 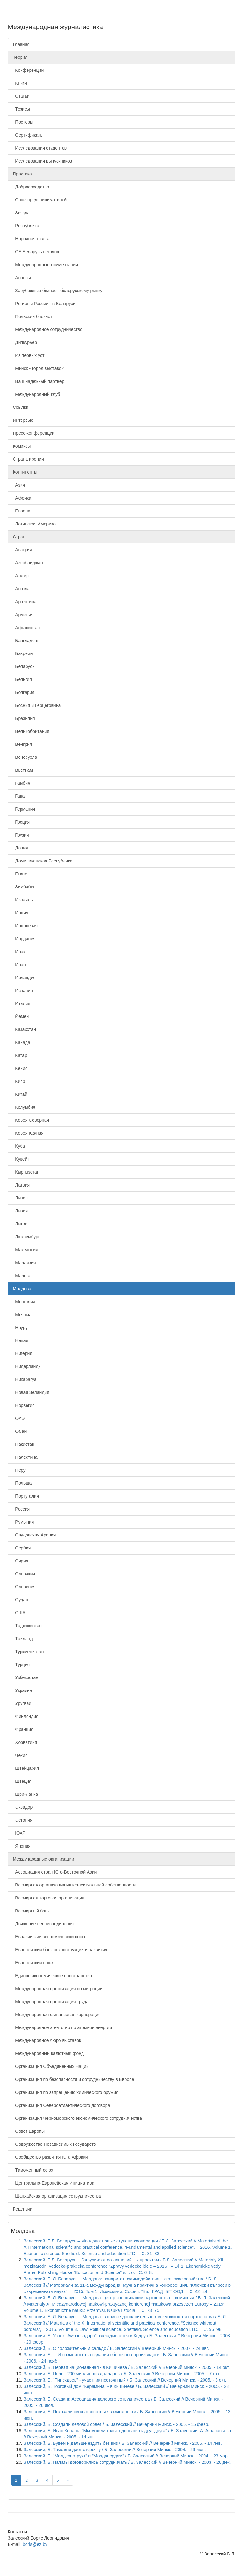 I want to click on Залесский, Б. Создали деловой совет / Б. Залесский // Вечерний Минск. - 2005. - 15 февр., so click(x=117, y=2424).